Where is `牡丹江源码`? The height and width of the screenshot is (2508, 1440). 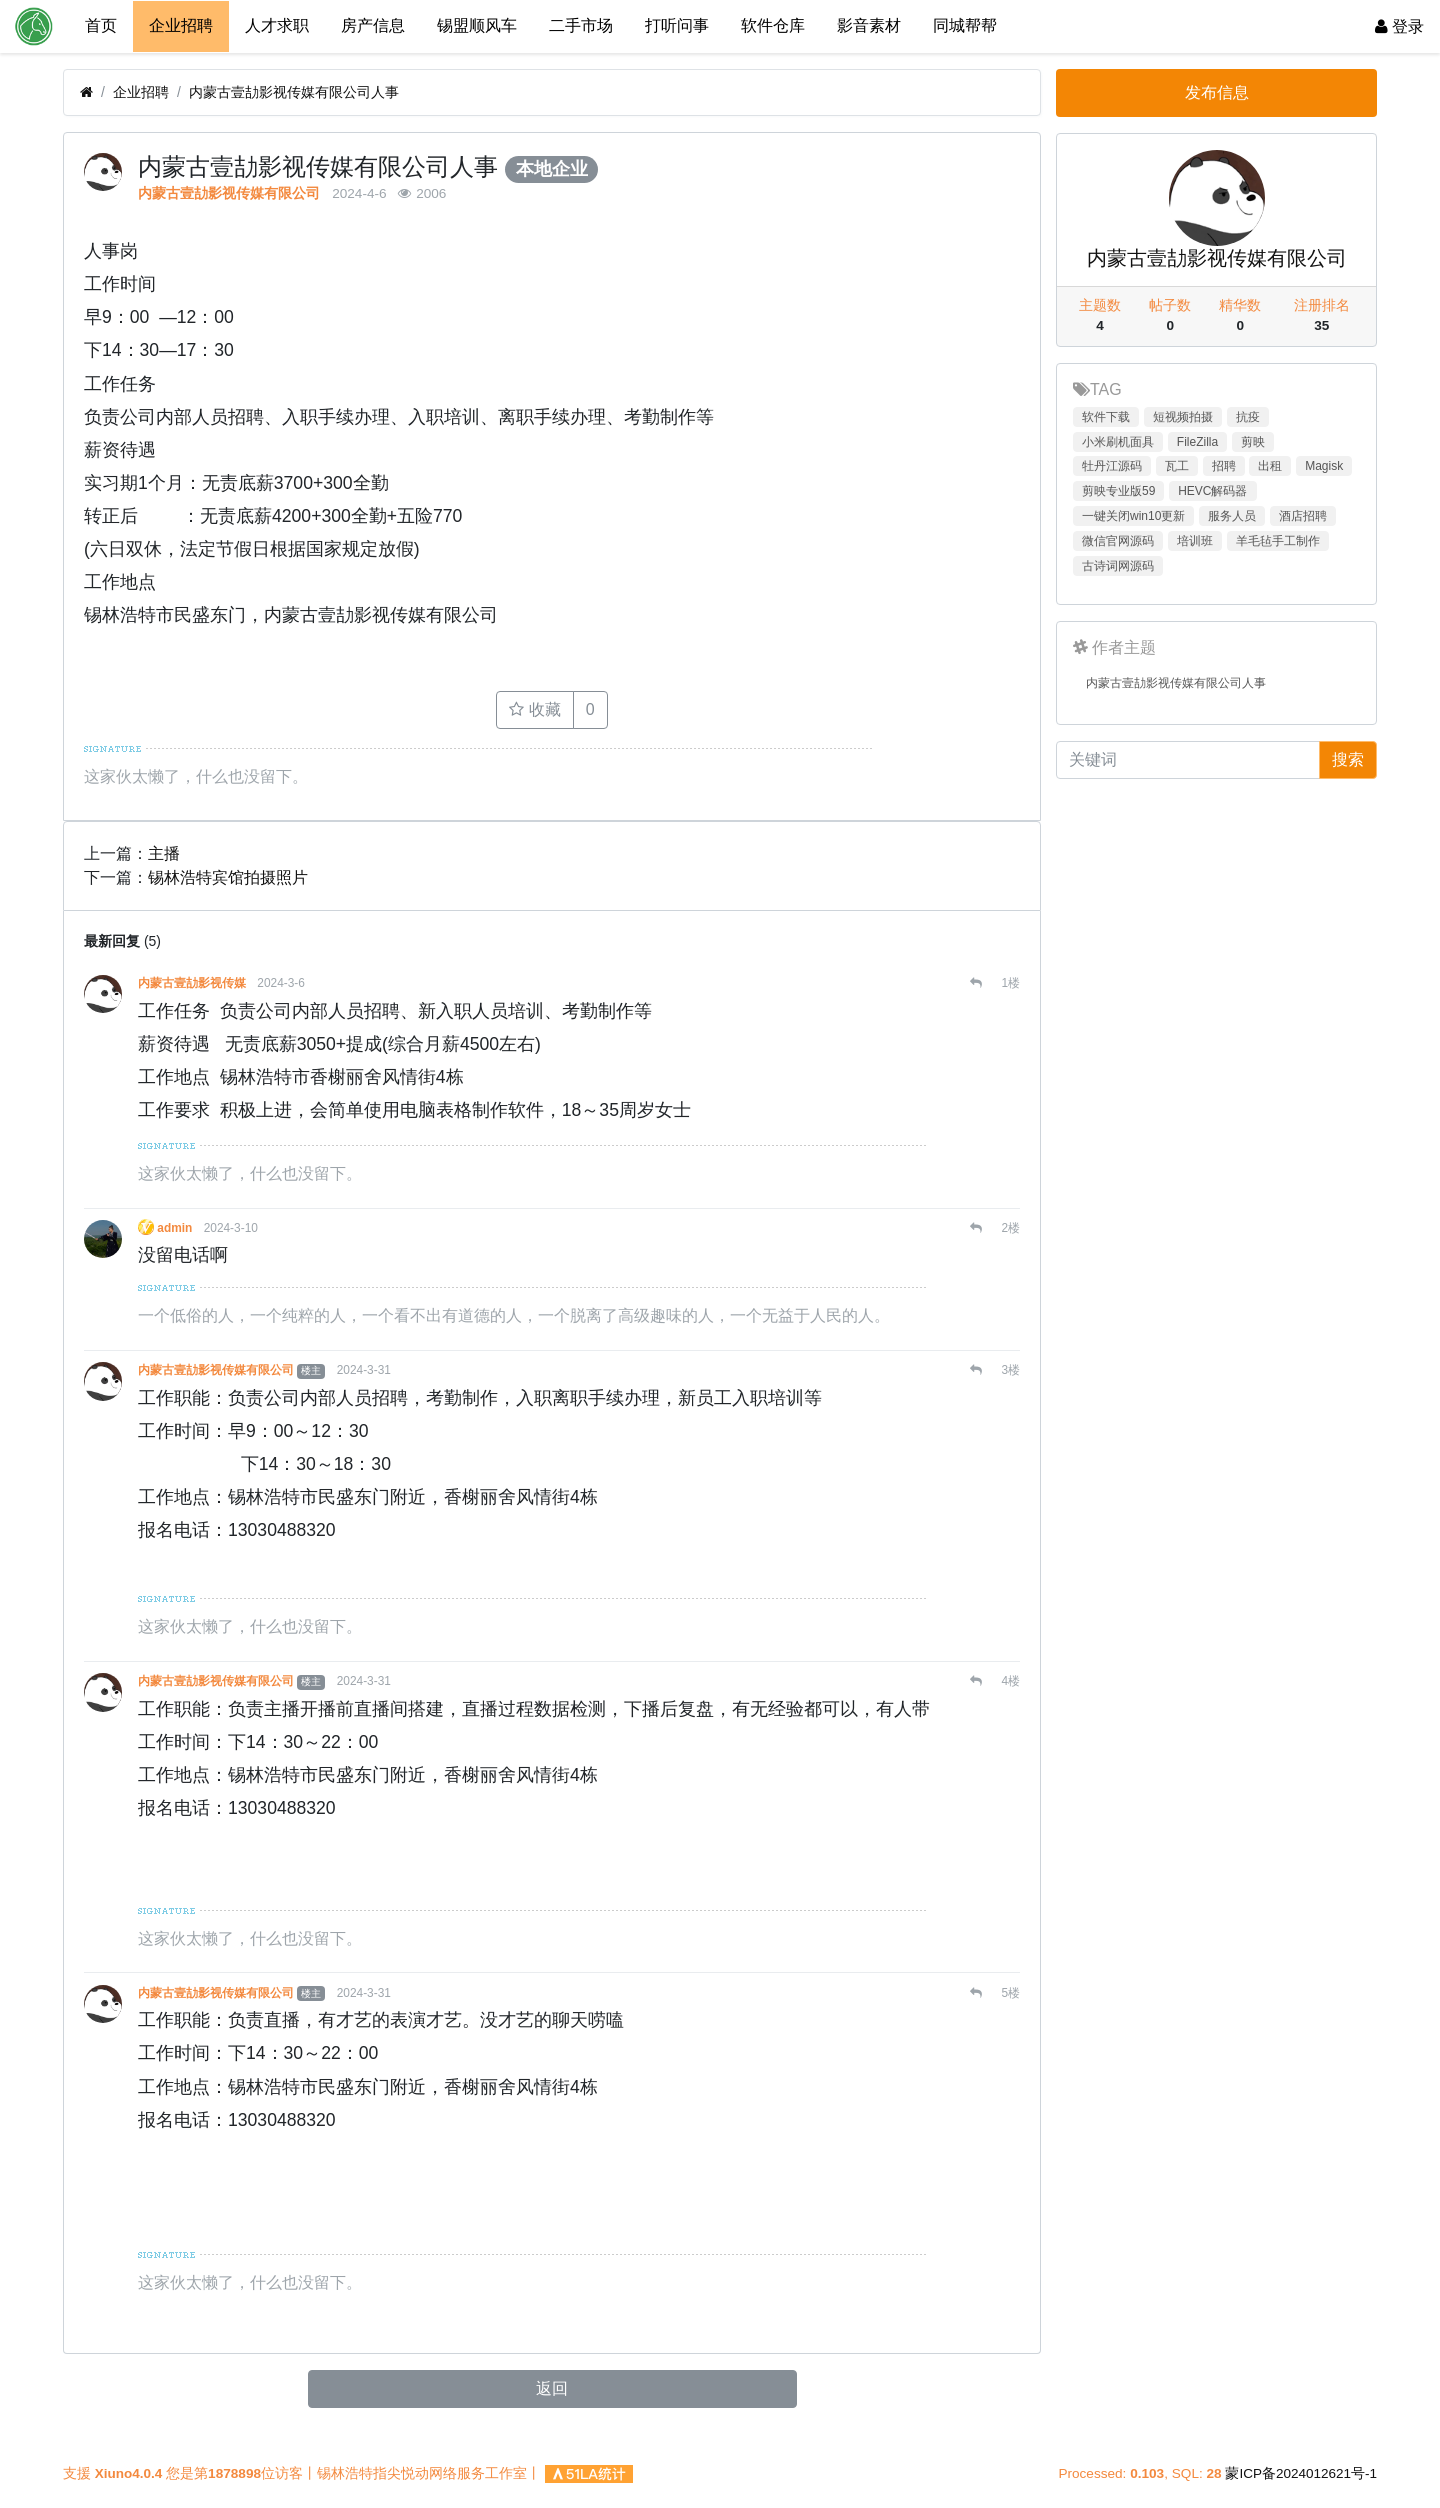
牡丹江源码 is located at coordinates (1112, 466).